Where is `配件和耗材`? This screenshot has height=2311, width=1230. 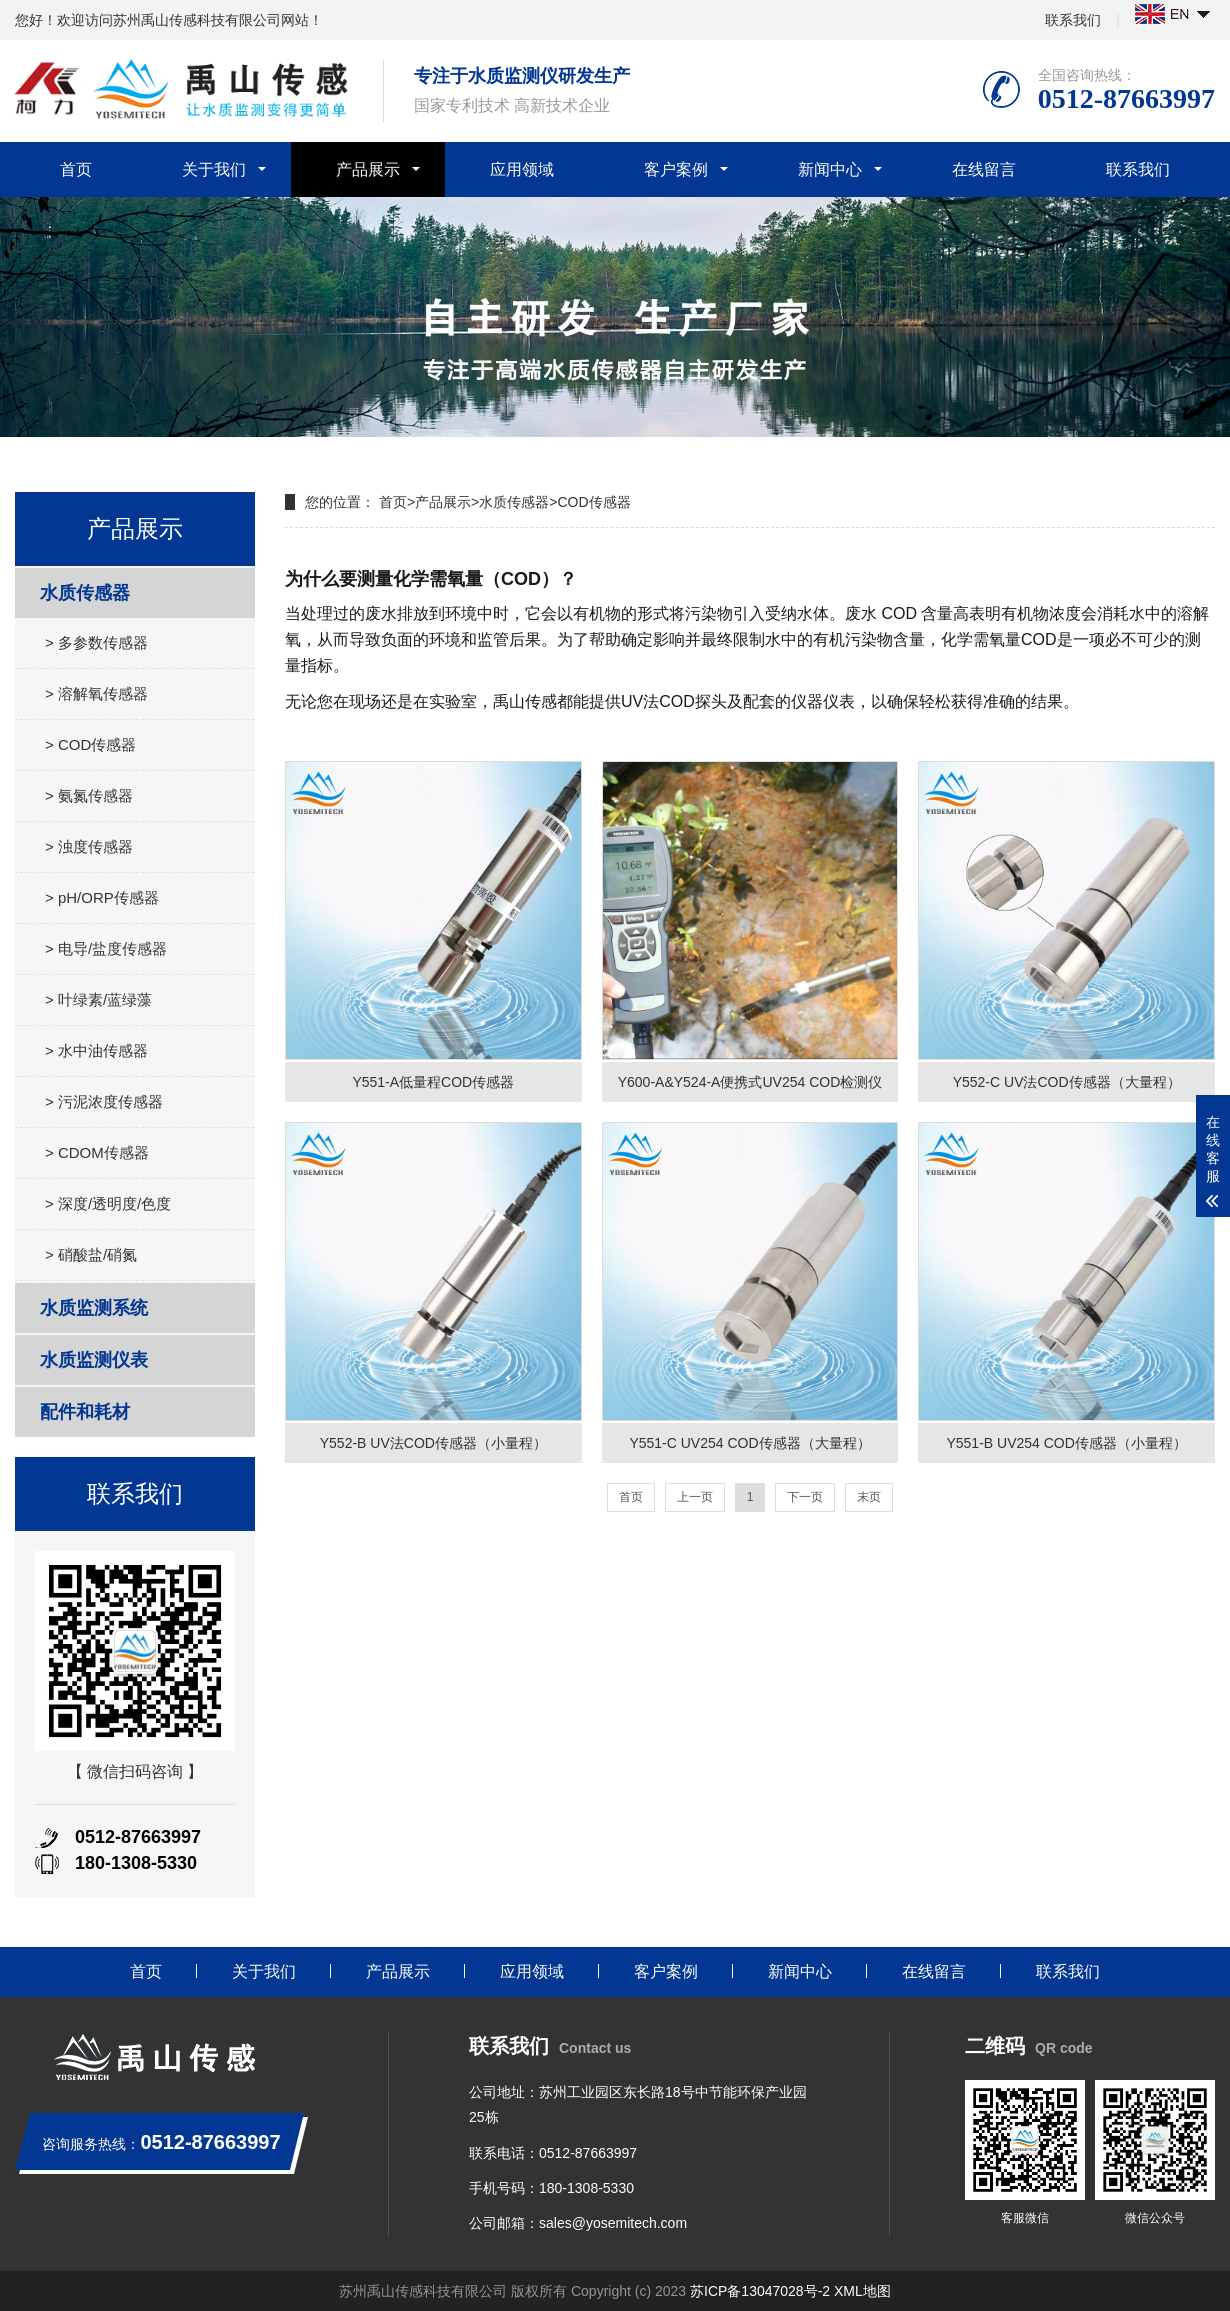
配件和耗材 is located at coordinates (85, 1412).